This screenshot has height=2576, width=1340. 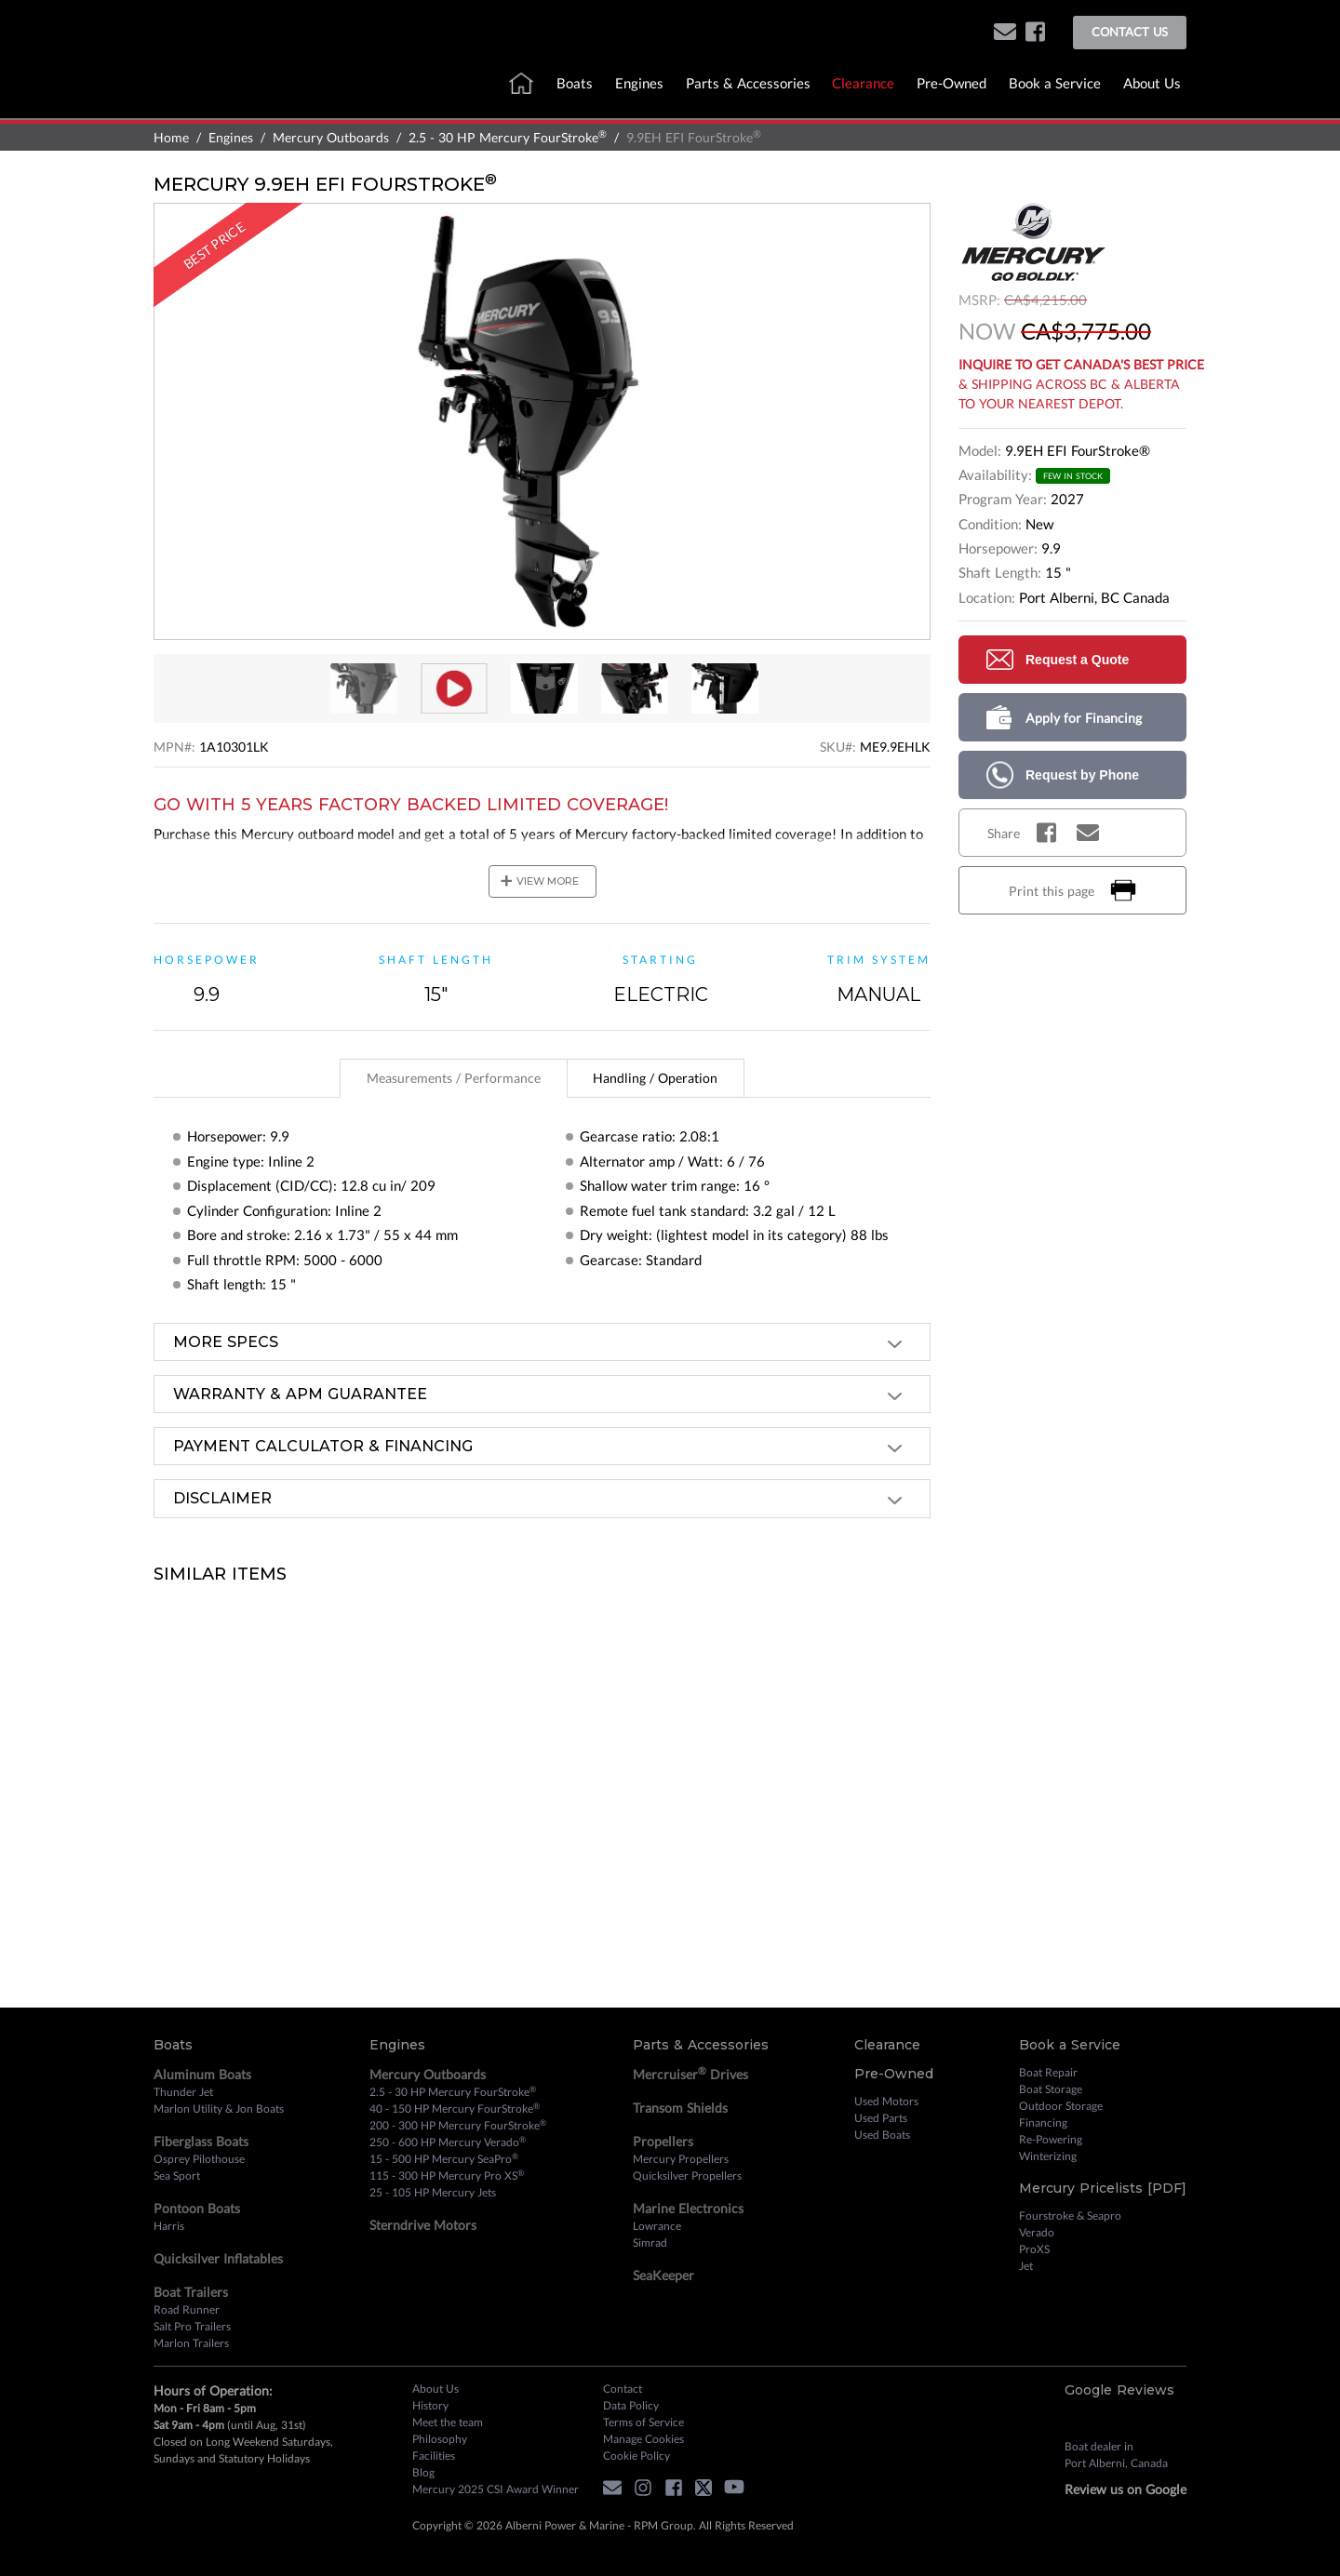 What do you see at coordinates (187, 2309) in the screenshot?
I see `Road Runner` at bounding box center [187, 2309].